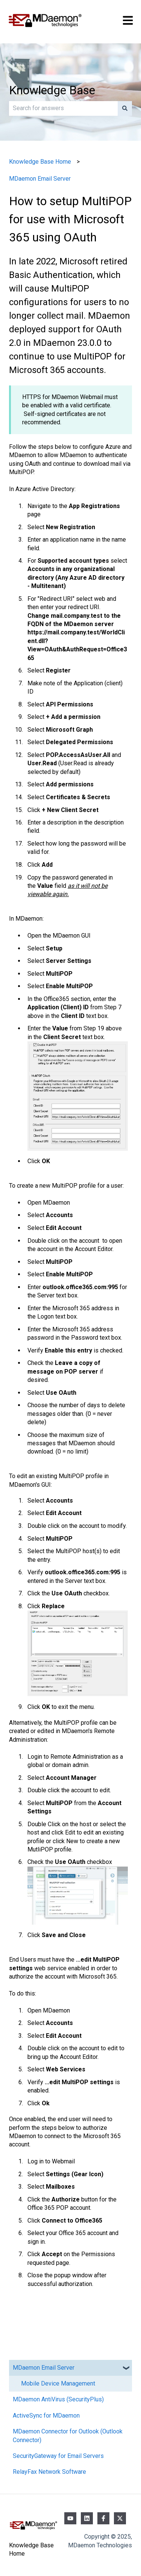 Image resolution: width=141 pixels, height=2576 pixels. Describe the element at coordinates (58, 2455) in the screenshot. I see `SecurityGateway for Email Servers [menuitem]` at that location.